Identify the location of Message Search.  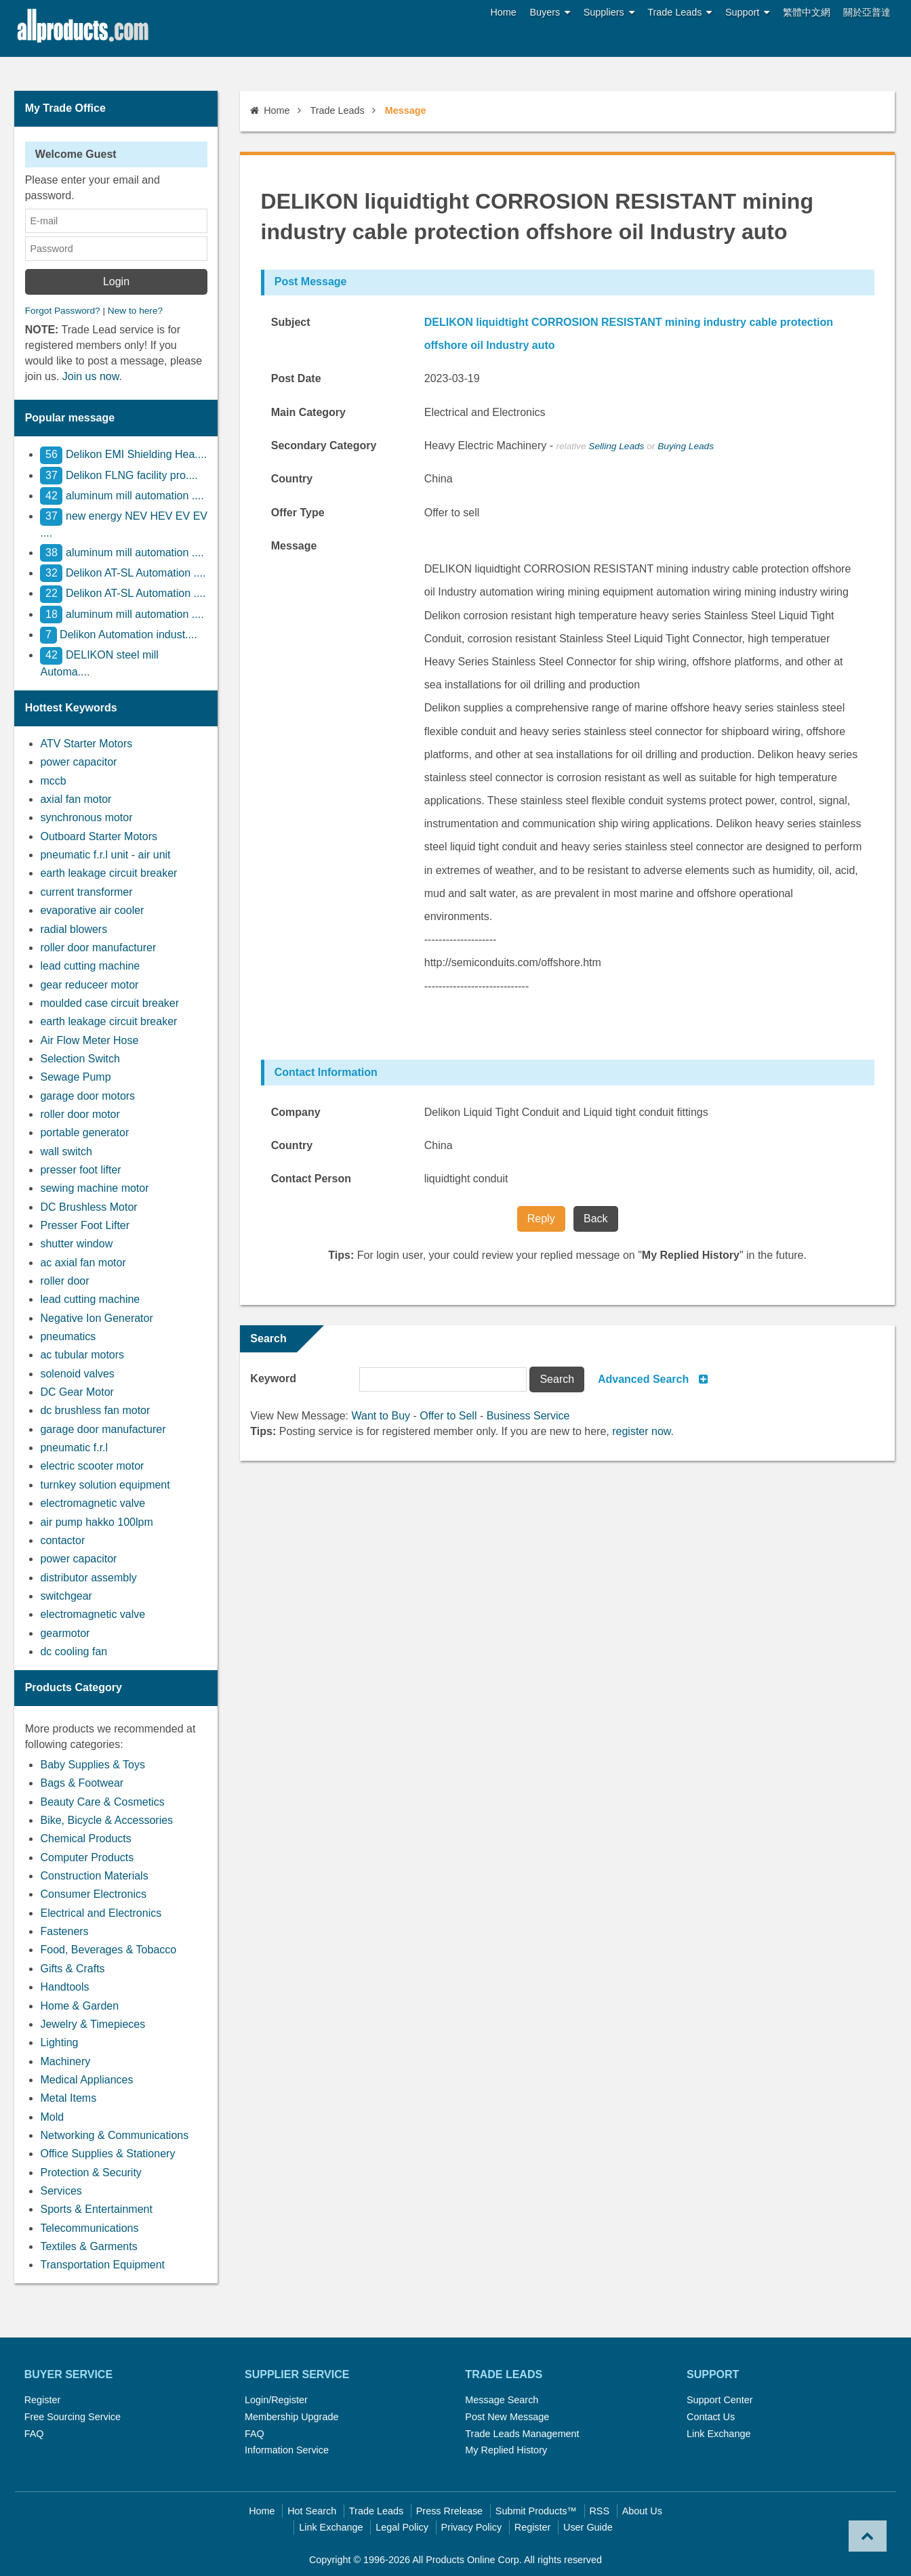
(501, 2399).